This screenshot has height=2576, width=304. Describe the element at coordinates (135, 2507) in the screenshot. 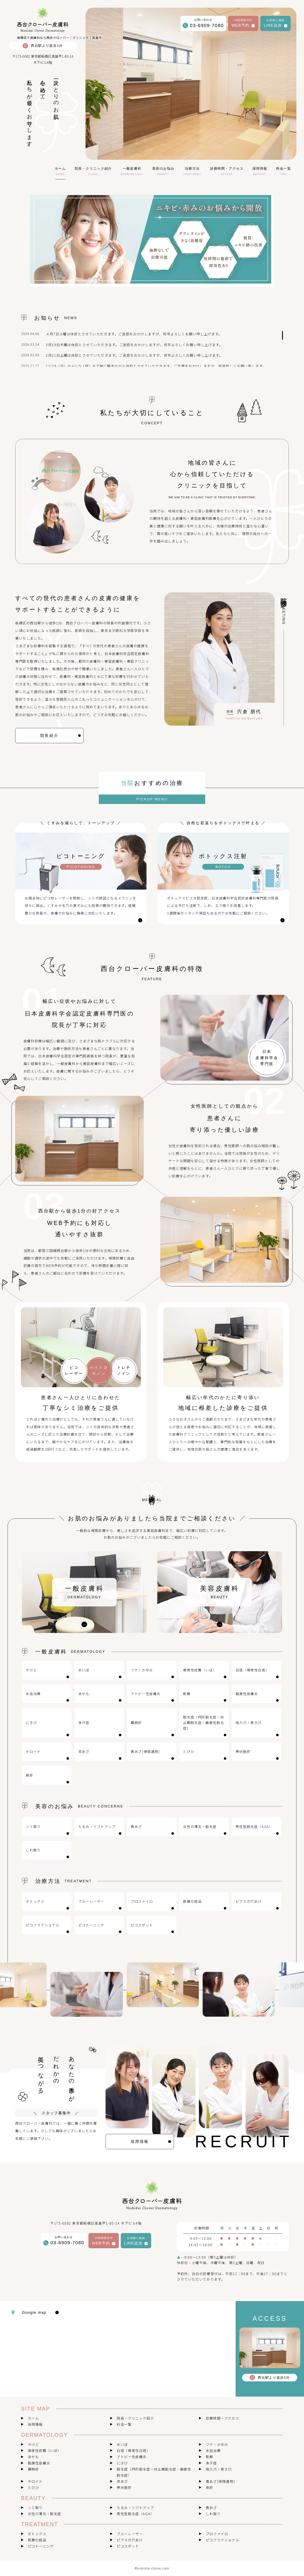

I see `たるみ・リフトアップ` at that location.